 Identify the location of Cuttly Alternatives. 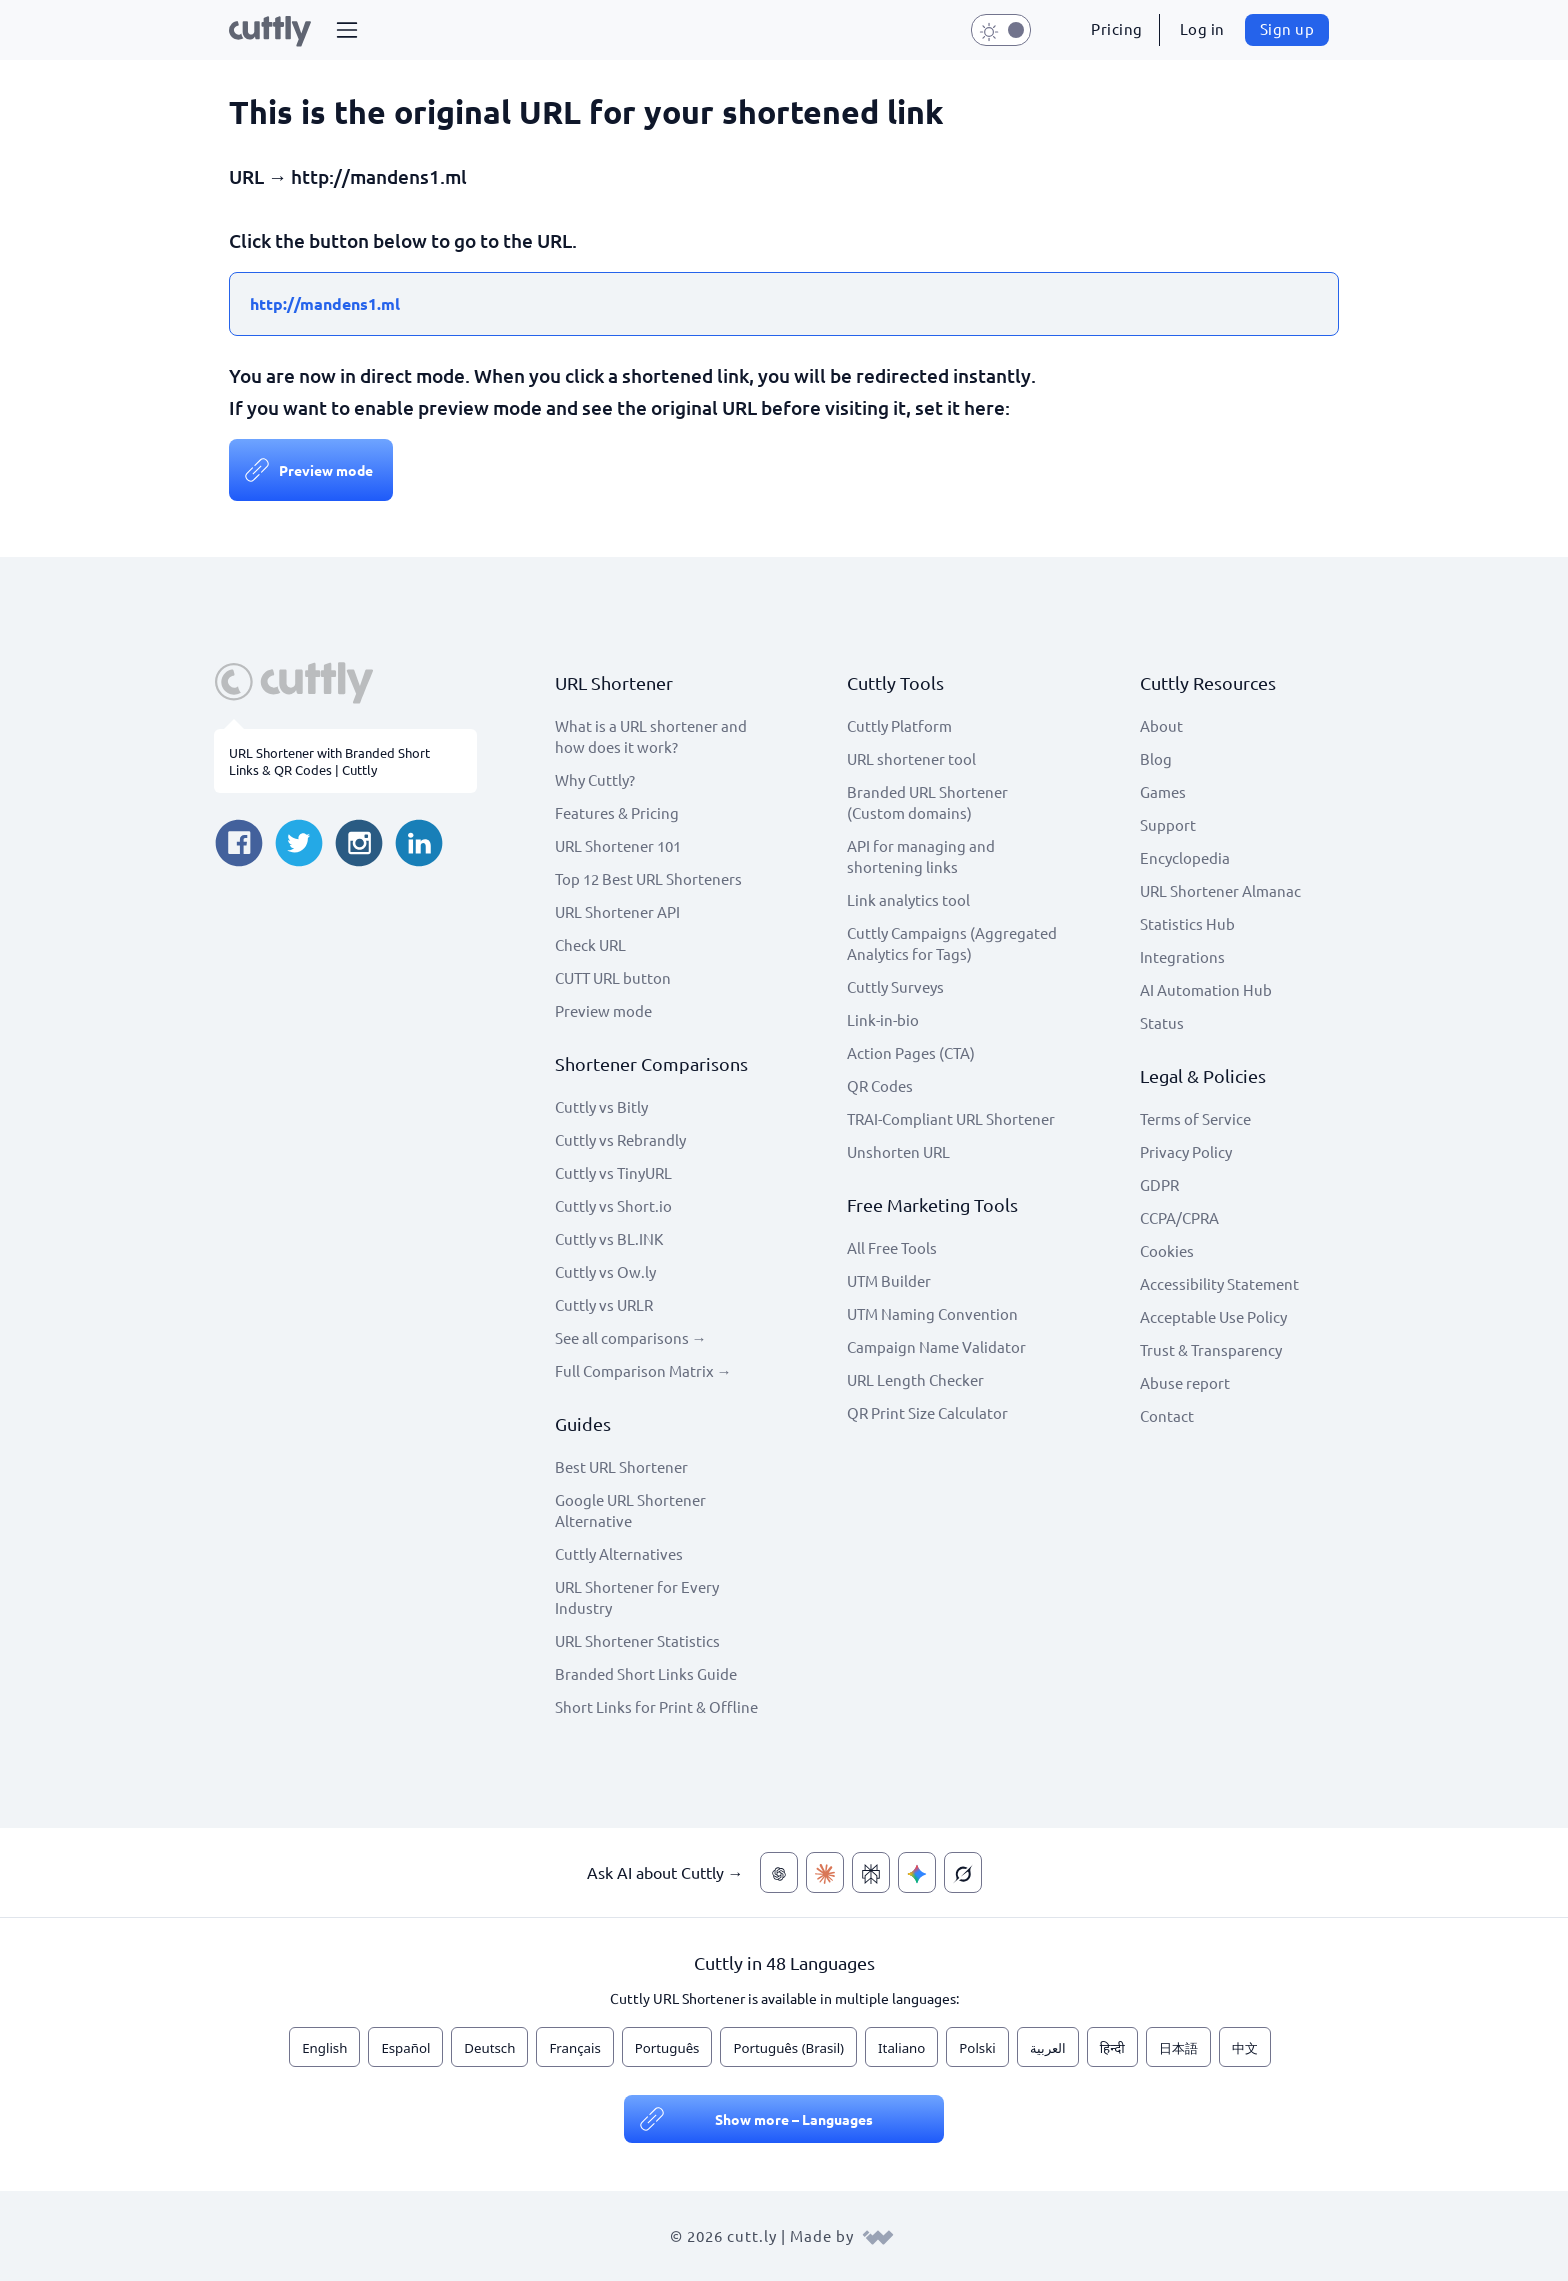
(619, 1553).